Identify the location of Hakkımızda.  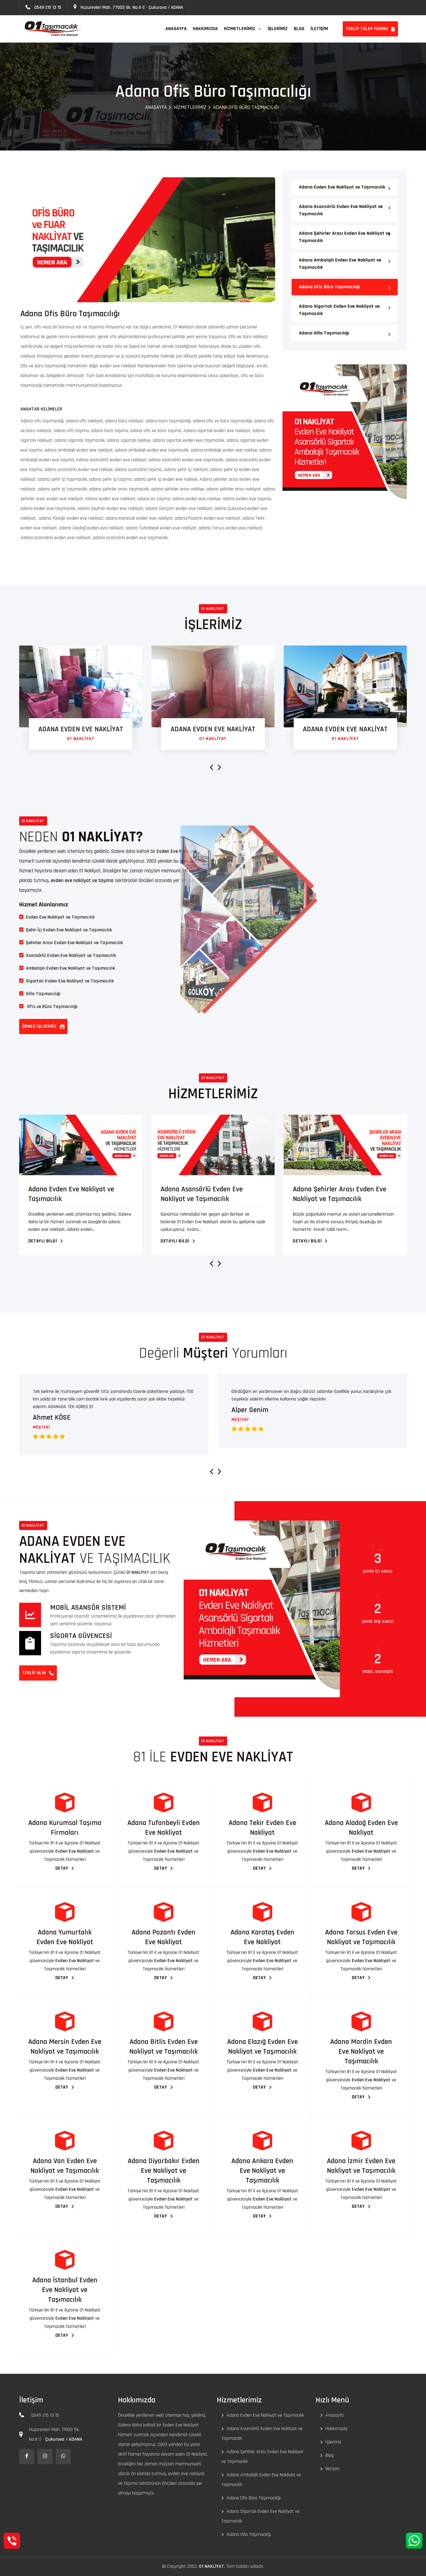
(336, 2428).